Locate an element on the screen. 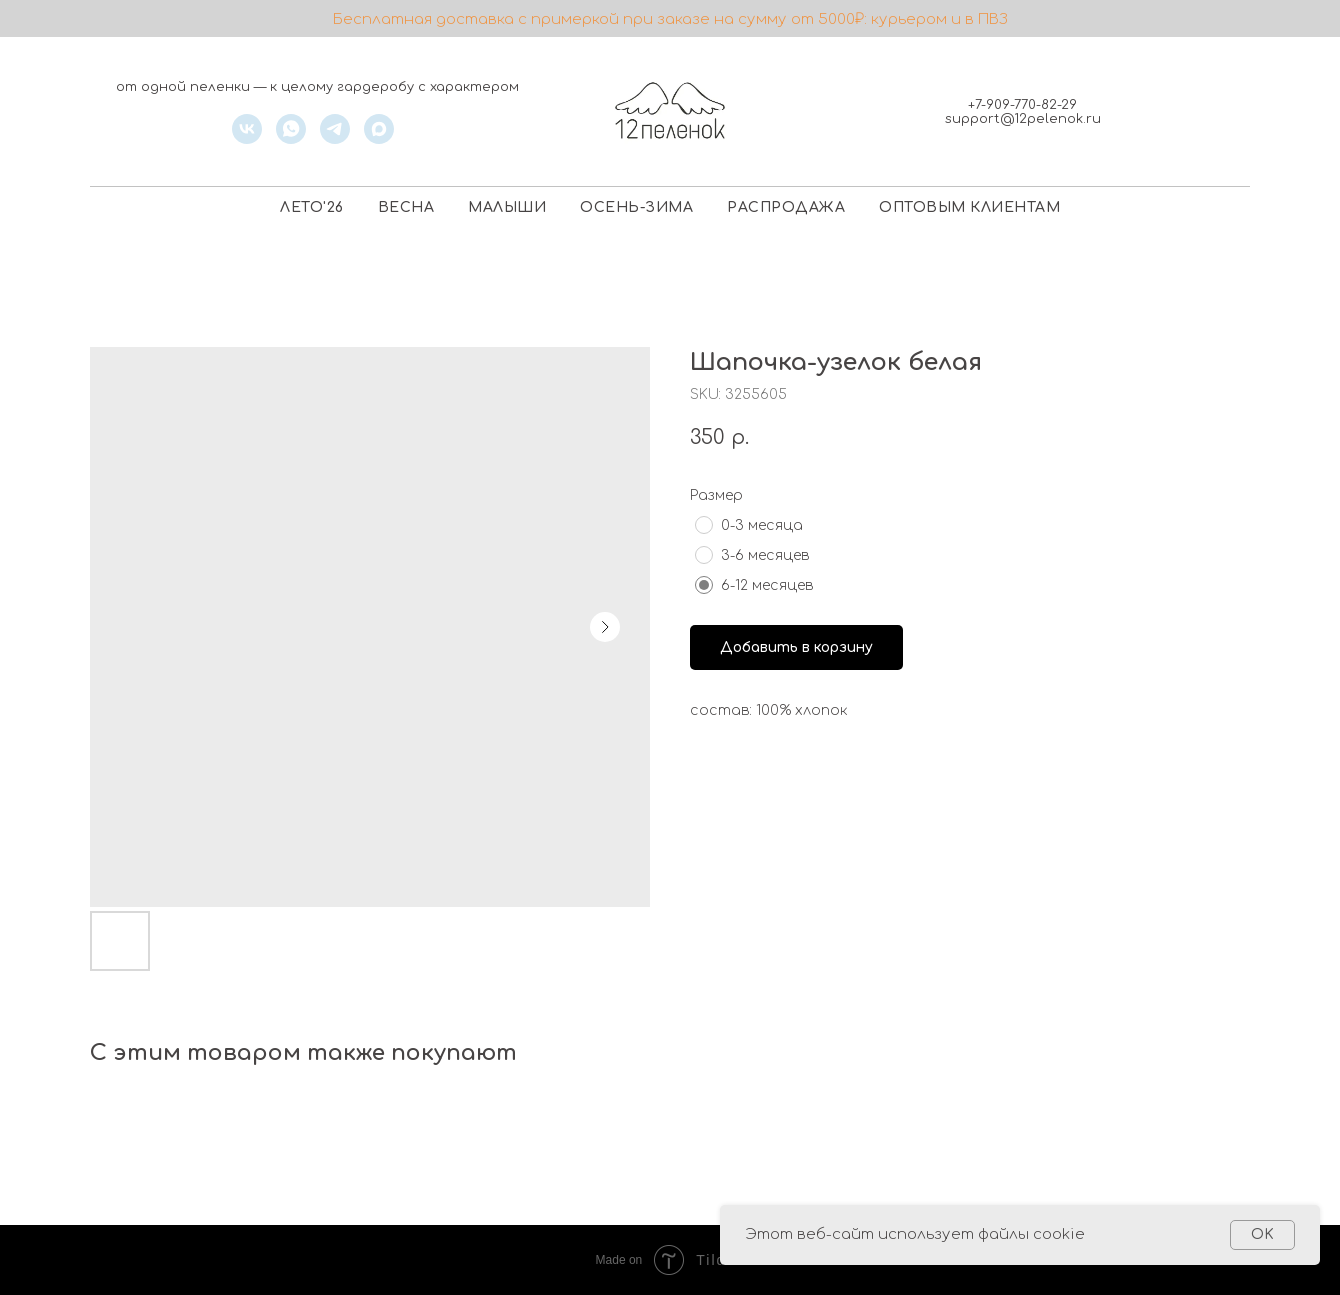 The image size is (1340, 1295). ОСЕНЬ-ЗИМА is located at coordinates (636, 207).